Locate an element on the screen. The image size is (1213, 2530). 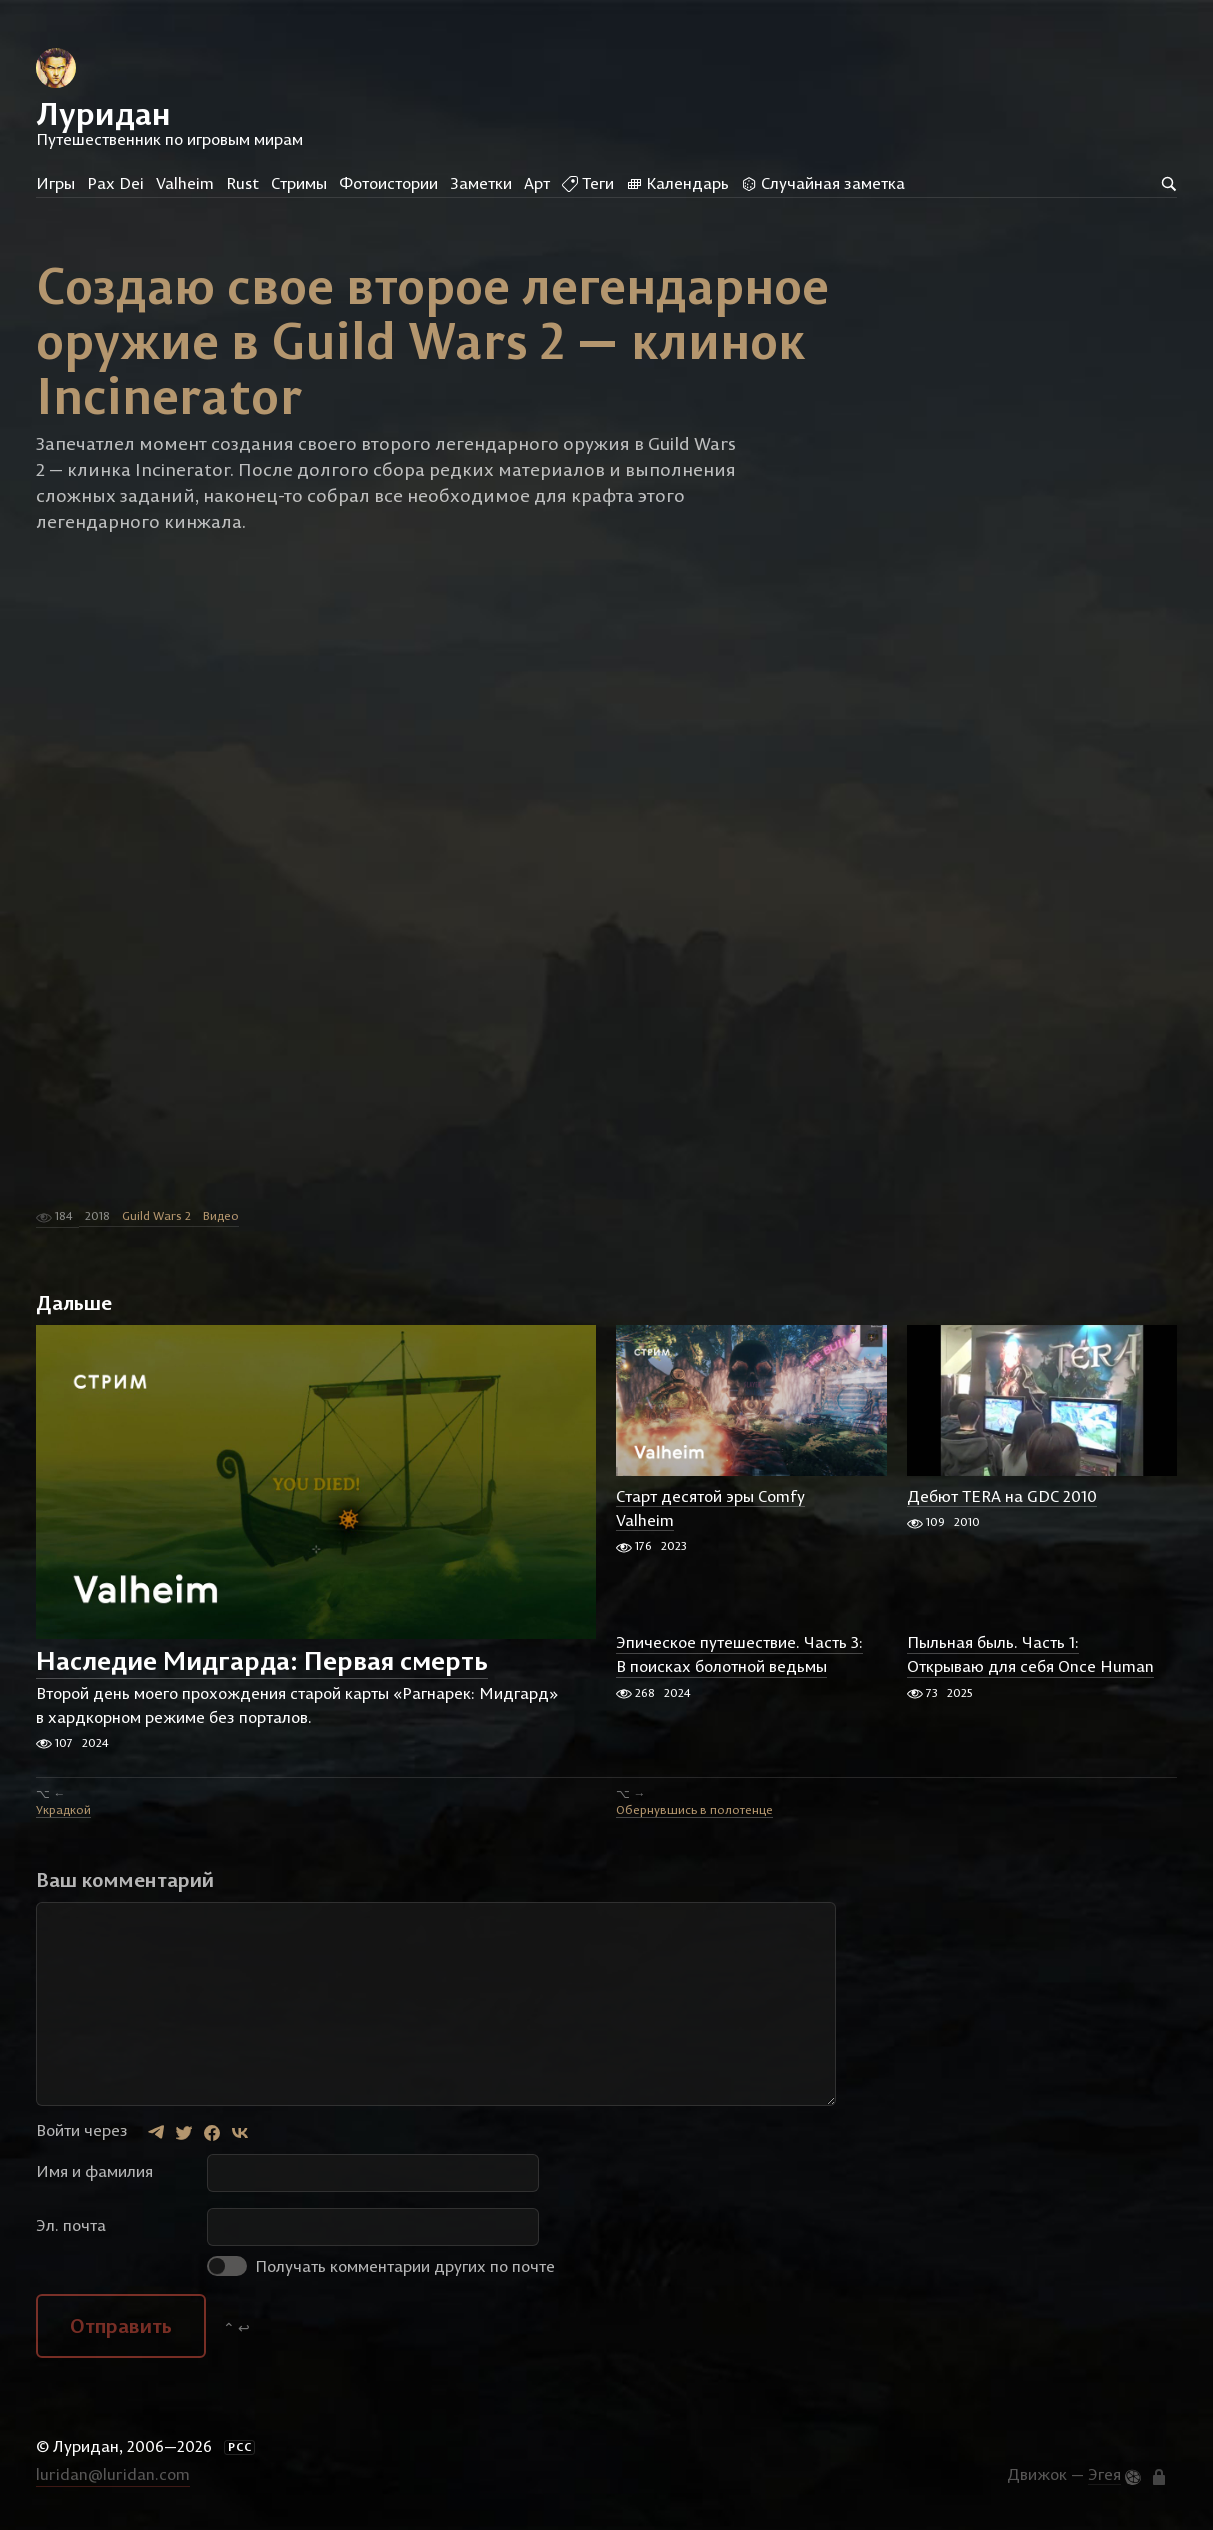
Фотоистории is located at coordinates (388, 183).